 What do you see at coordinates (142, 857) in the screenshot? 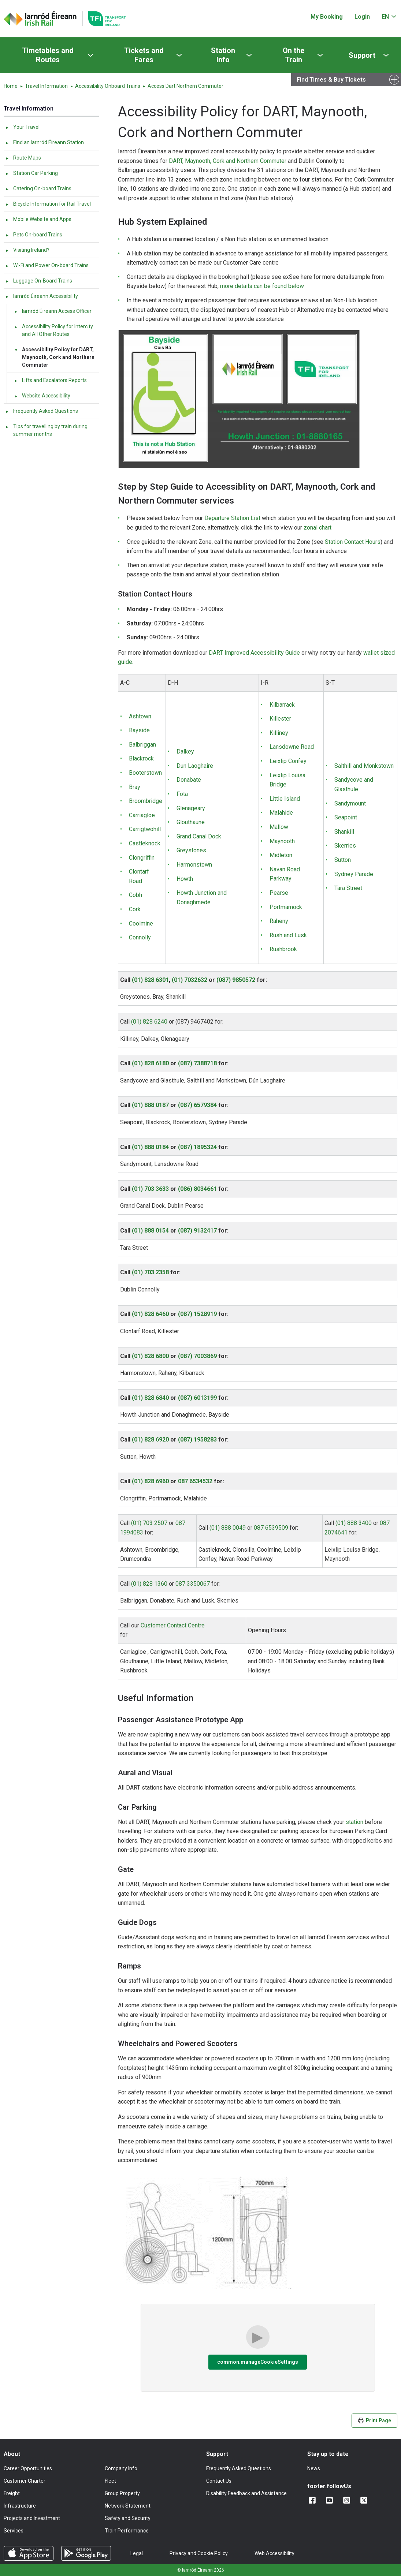
I see `Clongriffin` at bounding box center [142, 857].